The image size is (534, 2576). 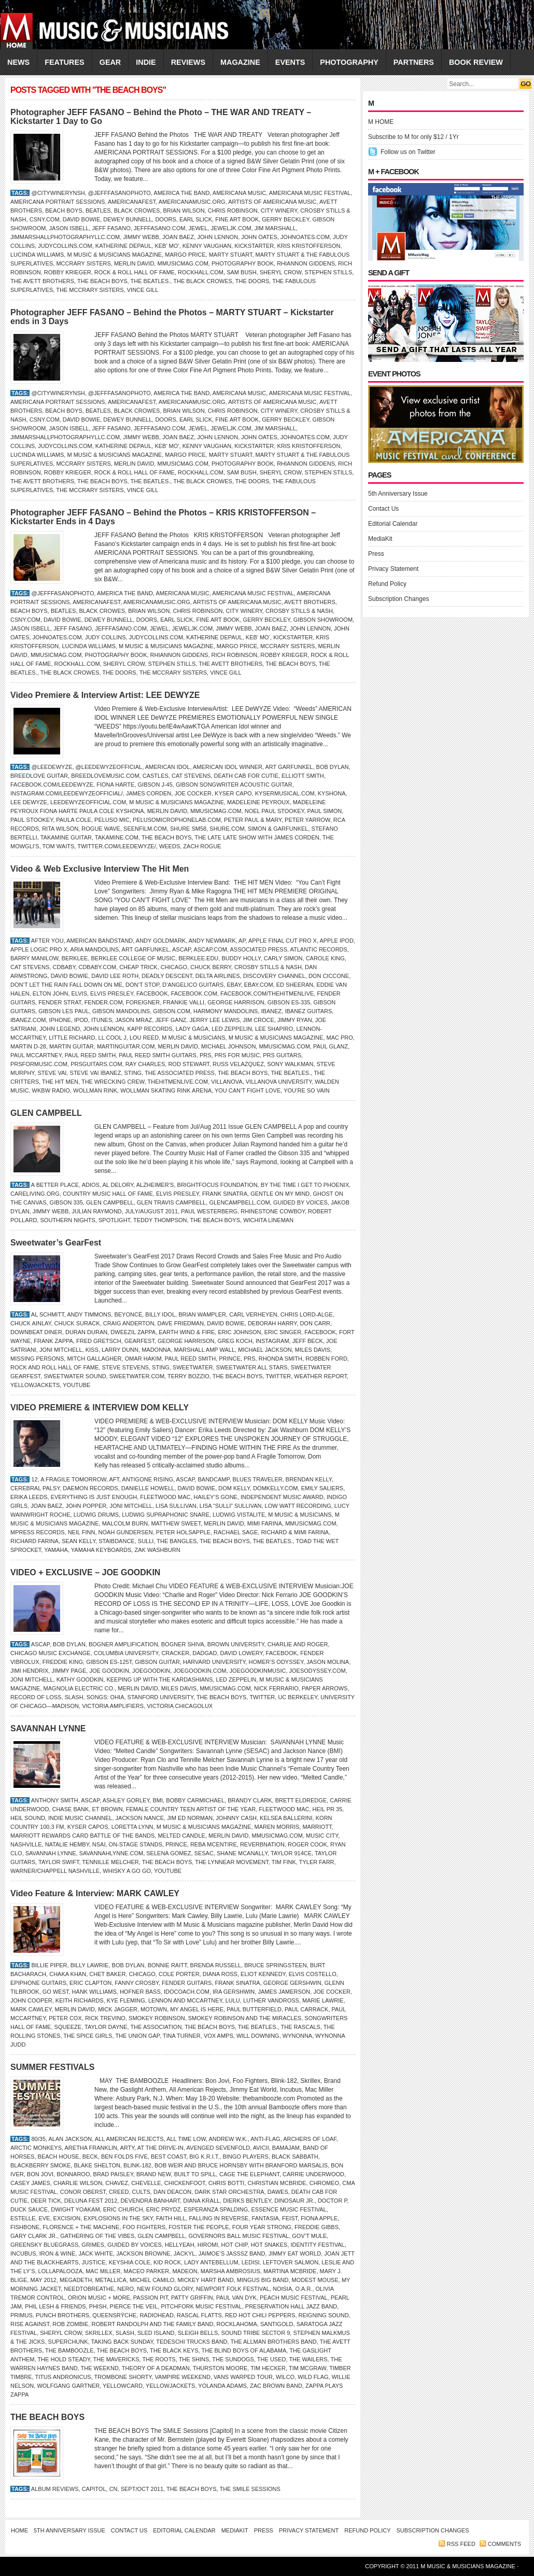 What do you see at coordinates (68, 1671) in the screenshot?
I see `Jimmy Page` at bounding box center [68, 1671].